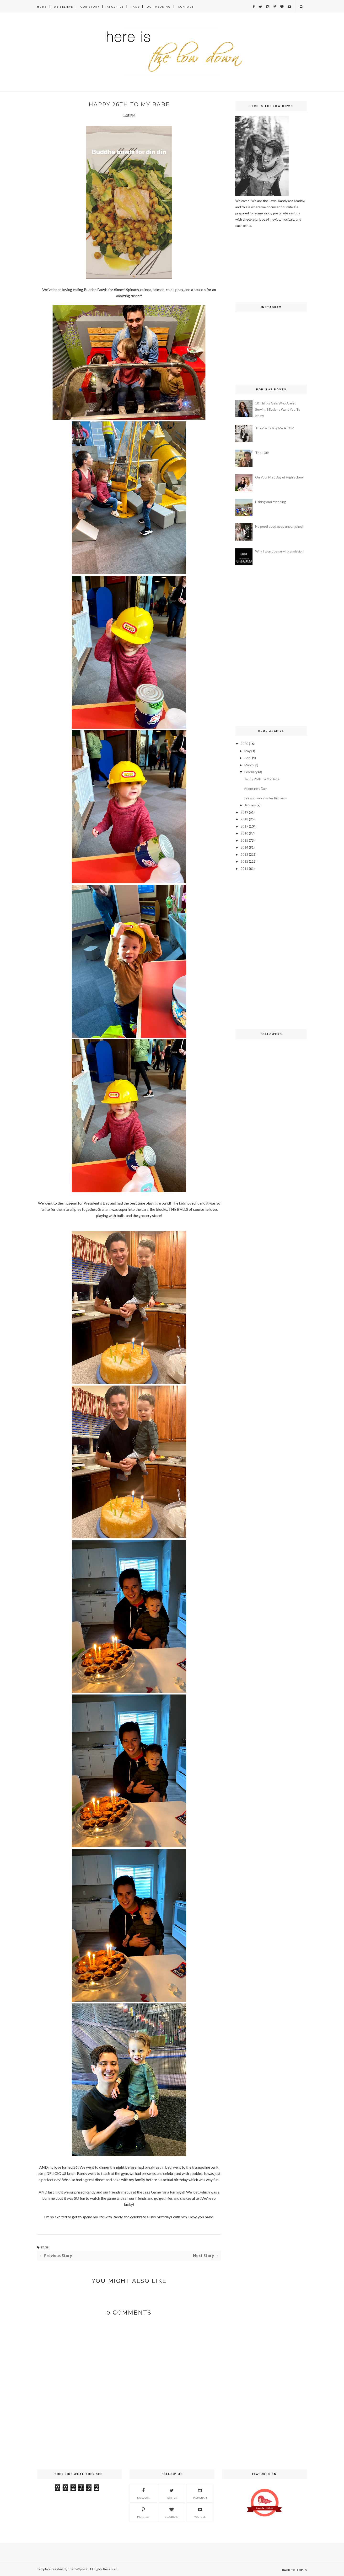 The image size is (344, 2576). I want to click on Our Wedding, so click(159, 6).